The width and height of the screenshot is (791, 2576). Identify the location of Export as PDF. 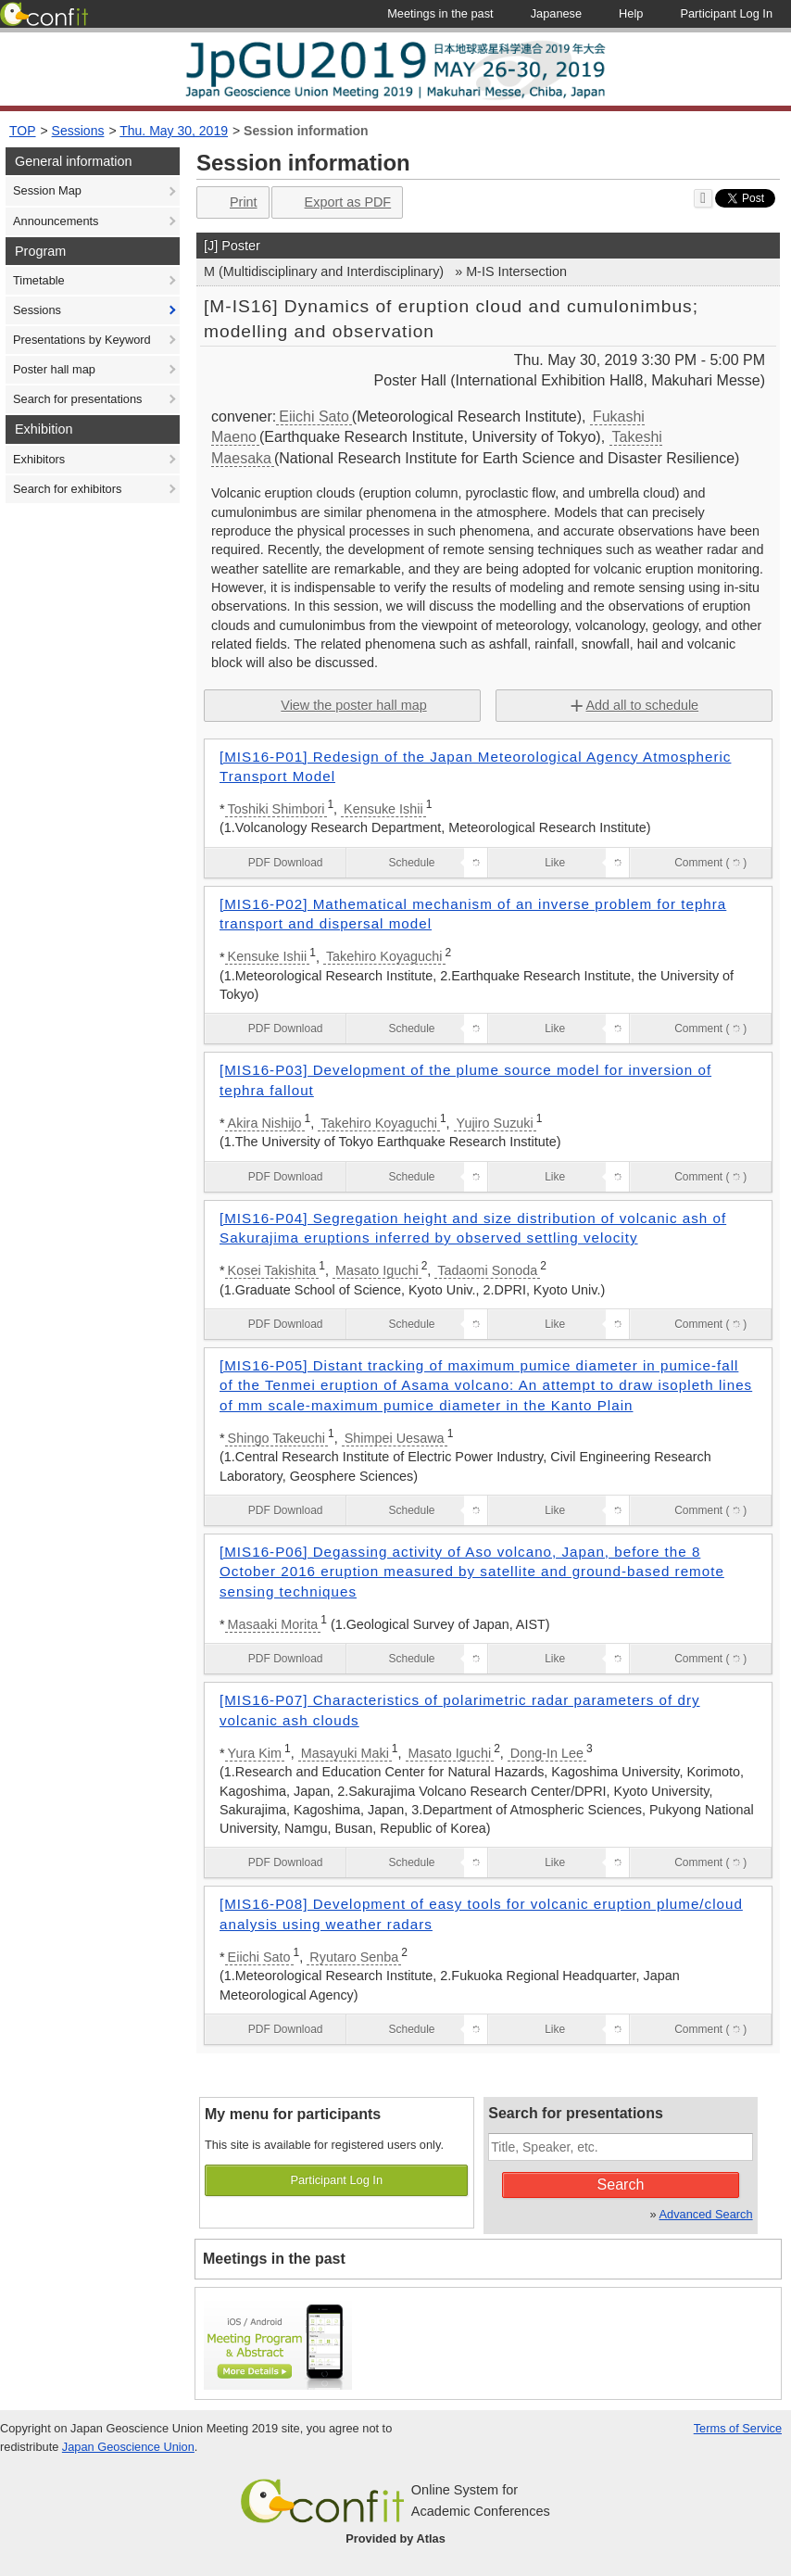
(336, 202).